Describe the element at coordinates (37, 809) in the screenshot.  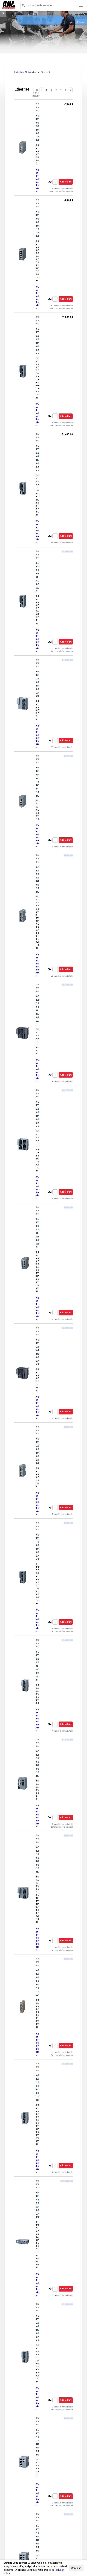
I see `SCALANCE XB004-1` at that location.